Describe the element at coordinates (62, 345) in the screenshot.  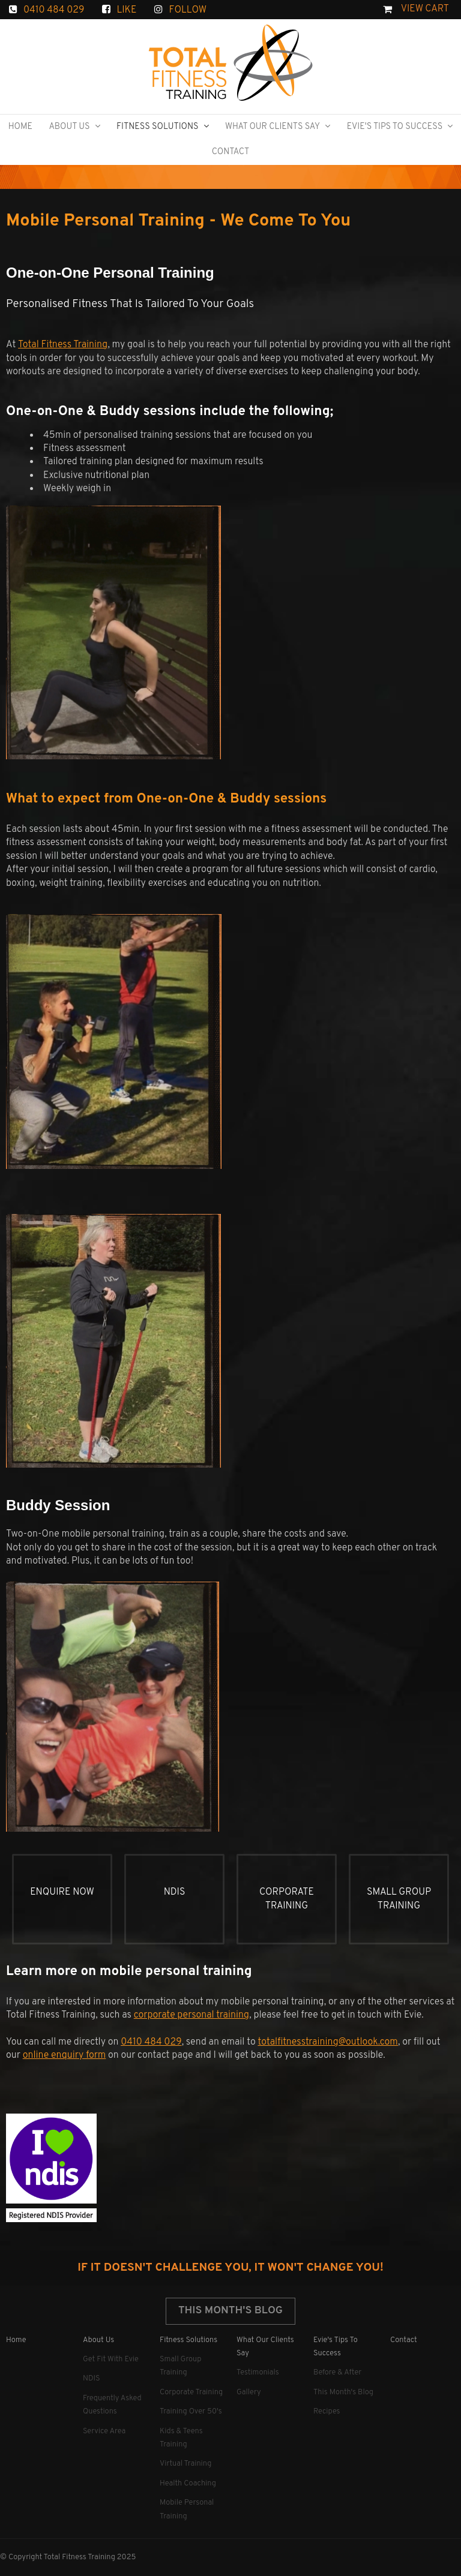
I see `Total Fitness Training` at that location.